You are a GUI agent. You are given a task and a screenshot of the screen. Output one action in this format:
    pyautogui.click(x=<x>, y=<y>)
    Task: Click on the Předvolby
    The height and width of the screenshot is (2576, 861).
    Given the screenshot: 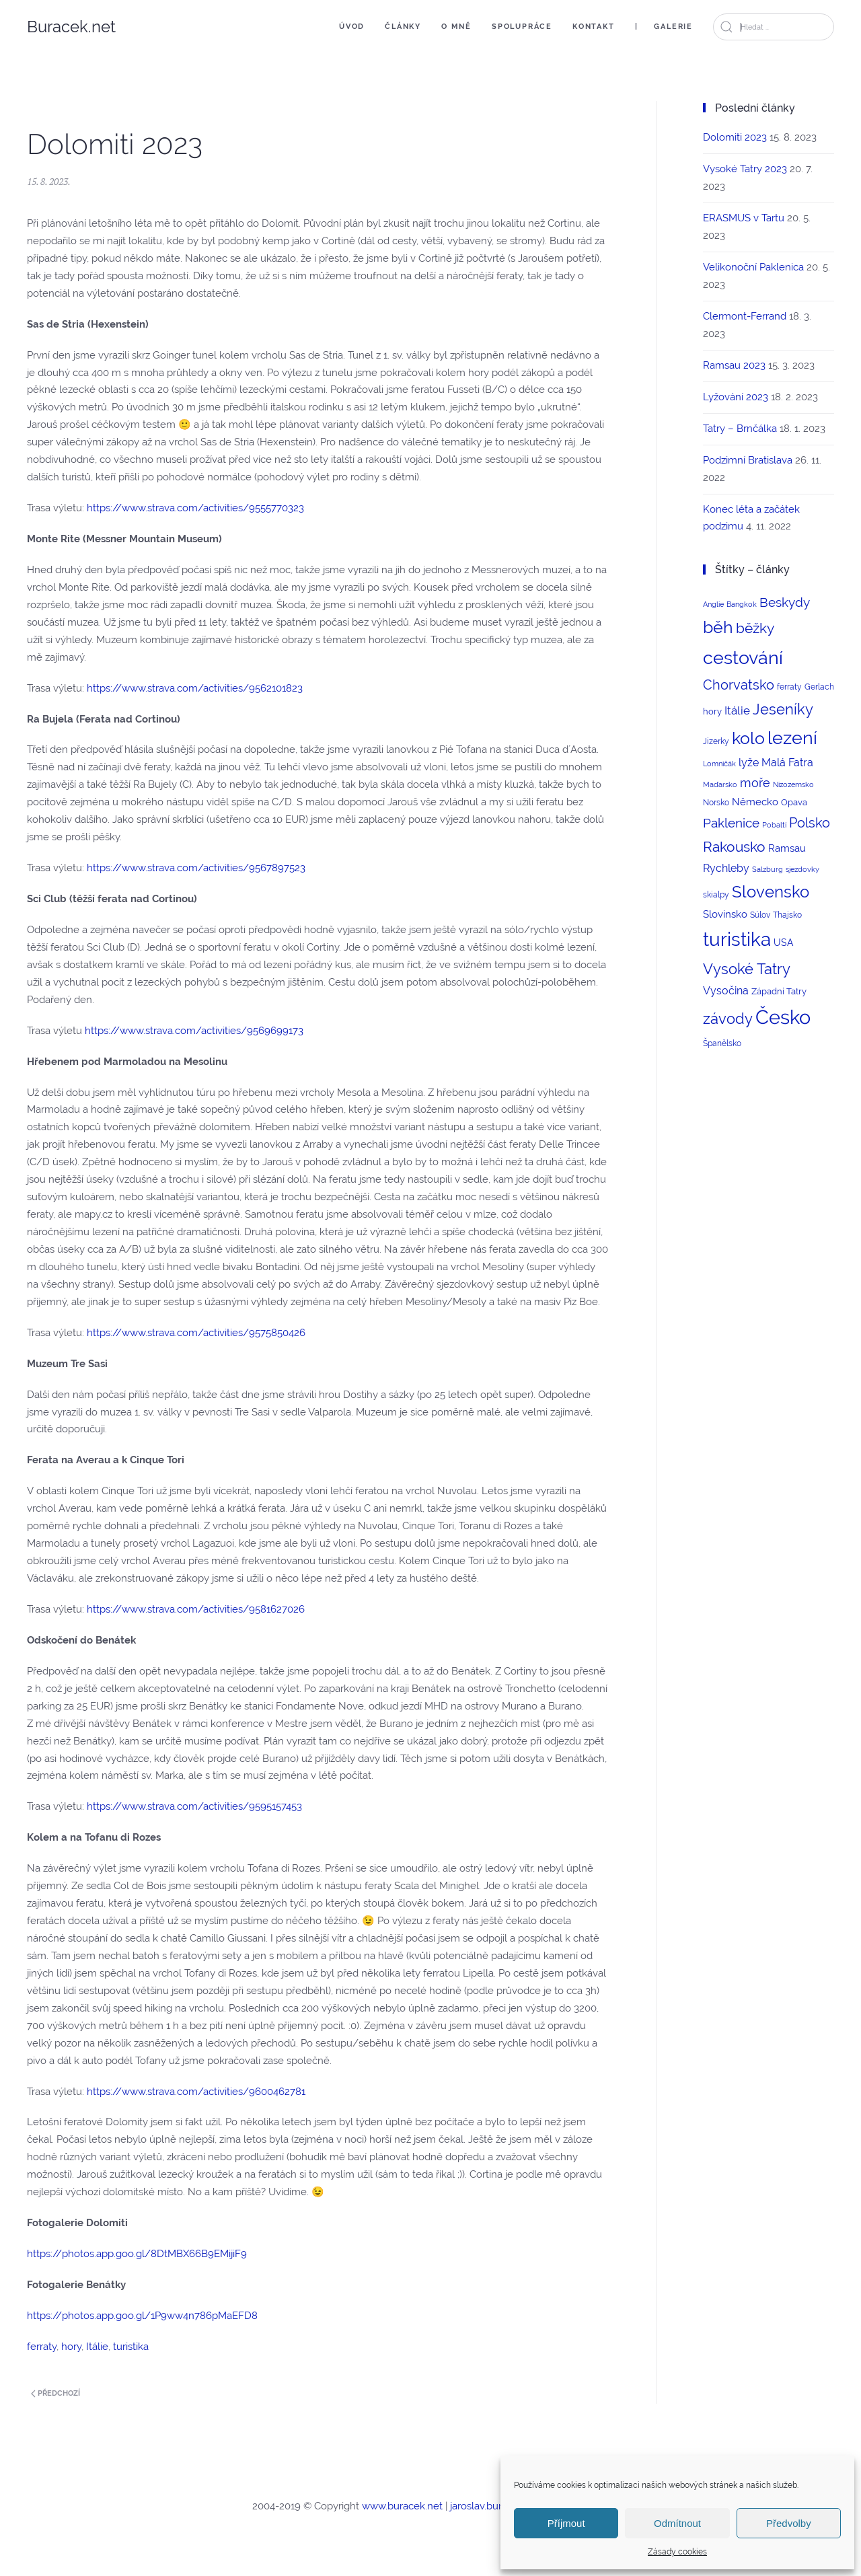 What is the action you would take?
    pyautogui.click(x=788, y=2523)
    